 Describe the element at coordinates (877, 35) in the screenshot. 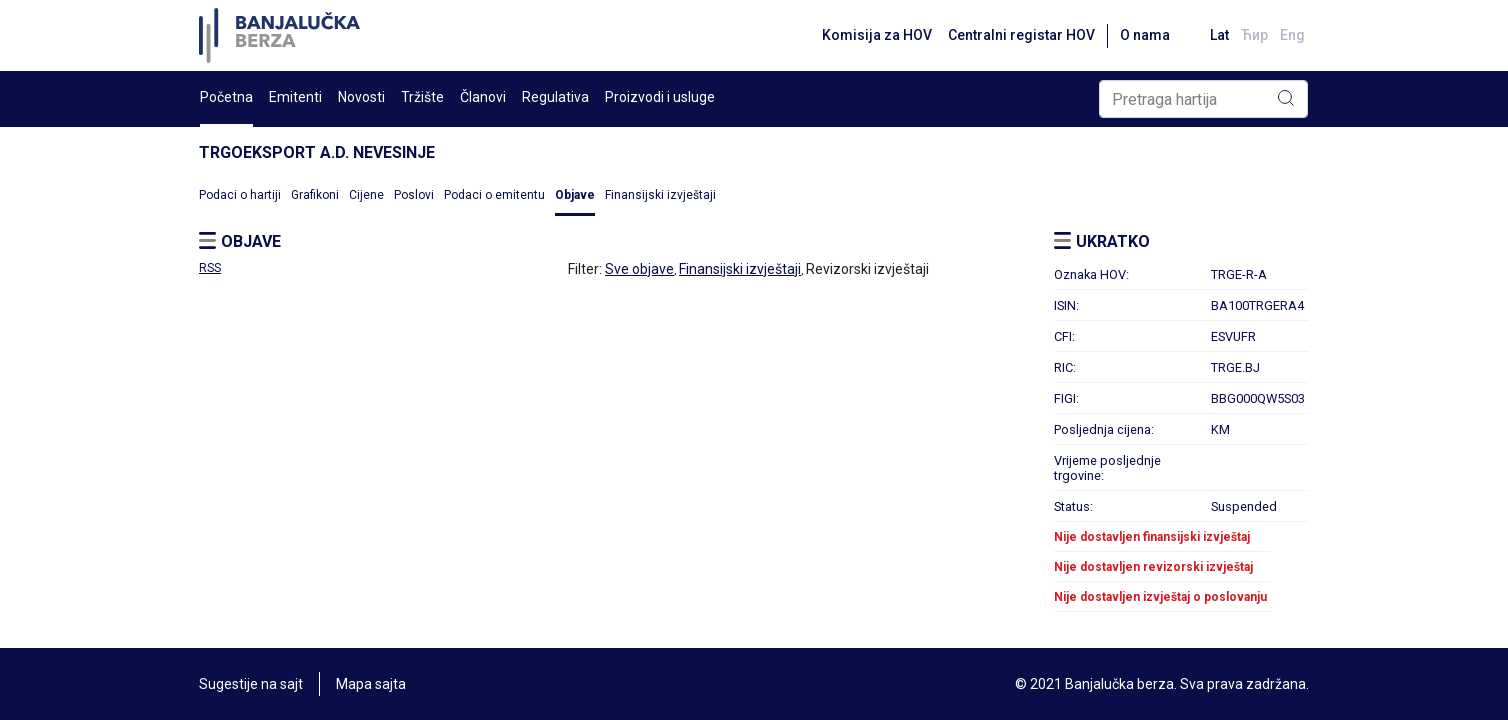

I see `Komisija za HOV` at that location.